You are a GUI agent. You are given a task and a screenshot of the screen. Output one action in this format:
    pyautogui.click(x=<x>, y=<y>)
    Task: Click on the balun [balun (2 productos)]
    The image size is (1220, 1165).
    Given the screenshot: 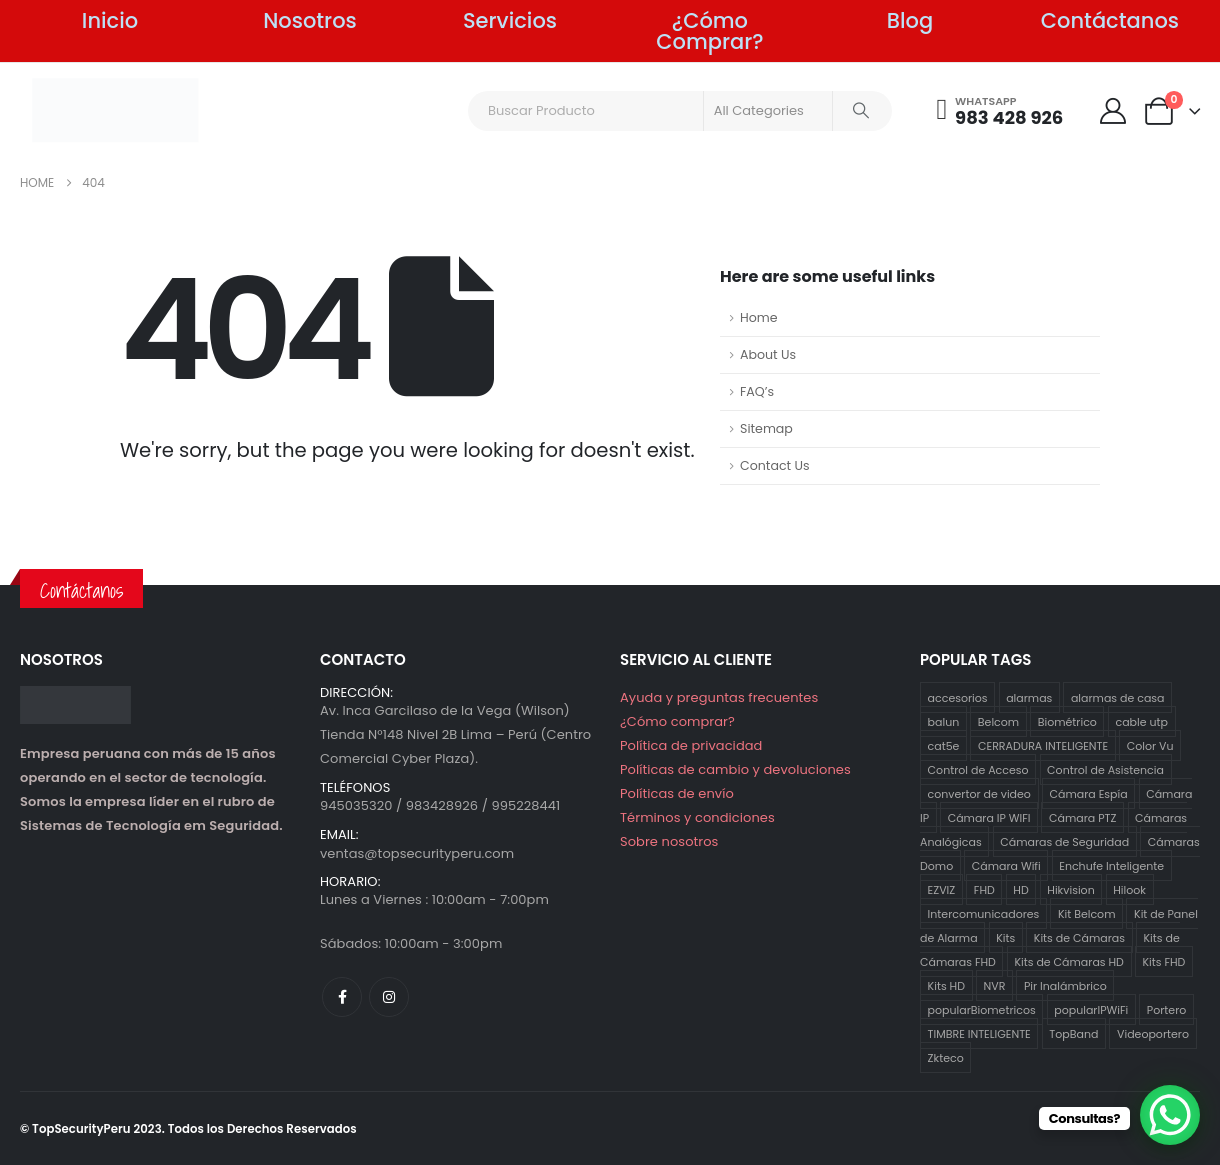 What is the action you would take?
    pyautogui.click(x=944, y=722)
    